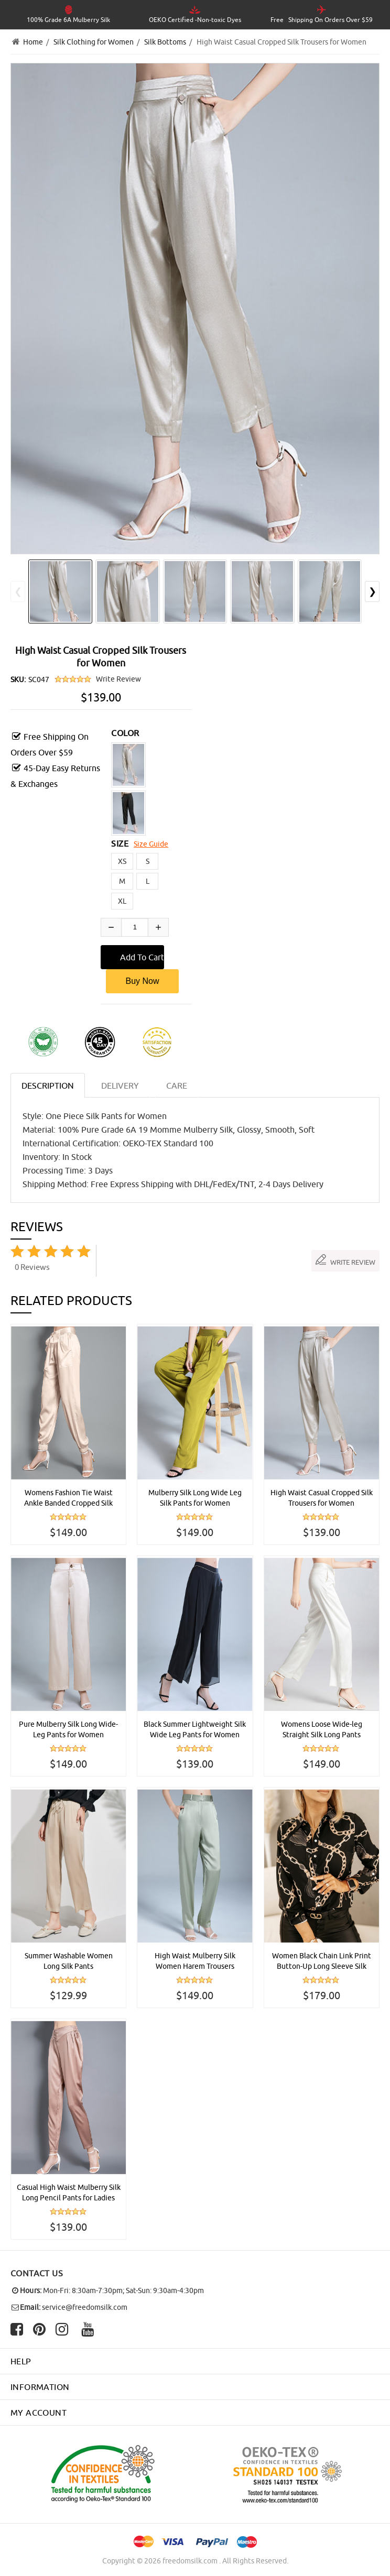  Describe the element at coordinates (120, 1085) in the screenshot. I see `DELIVERY` at that location.